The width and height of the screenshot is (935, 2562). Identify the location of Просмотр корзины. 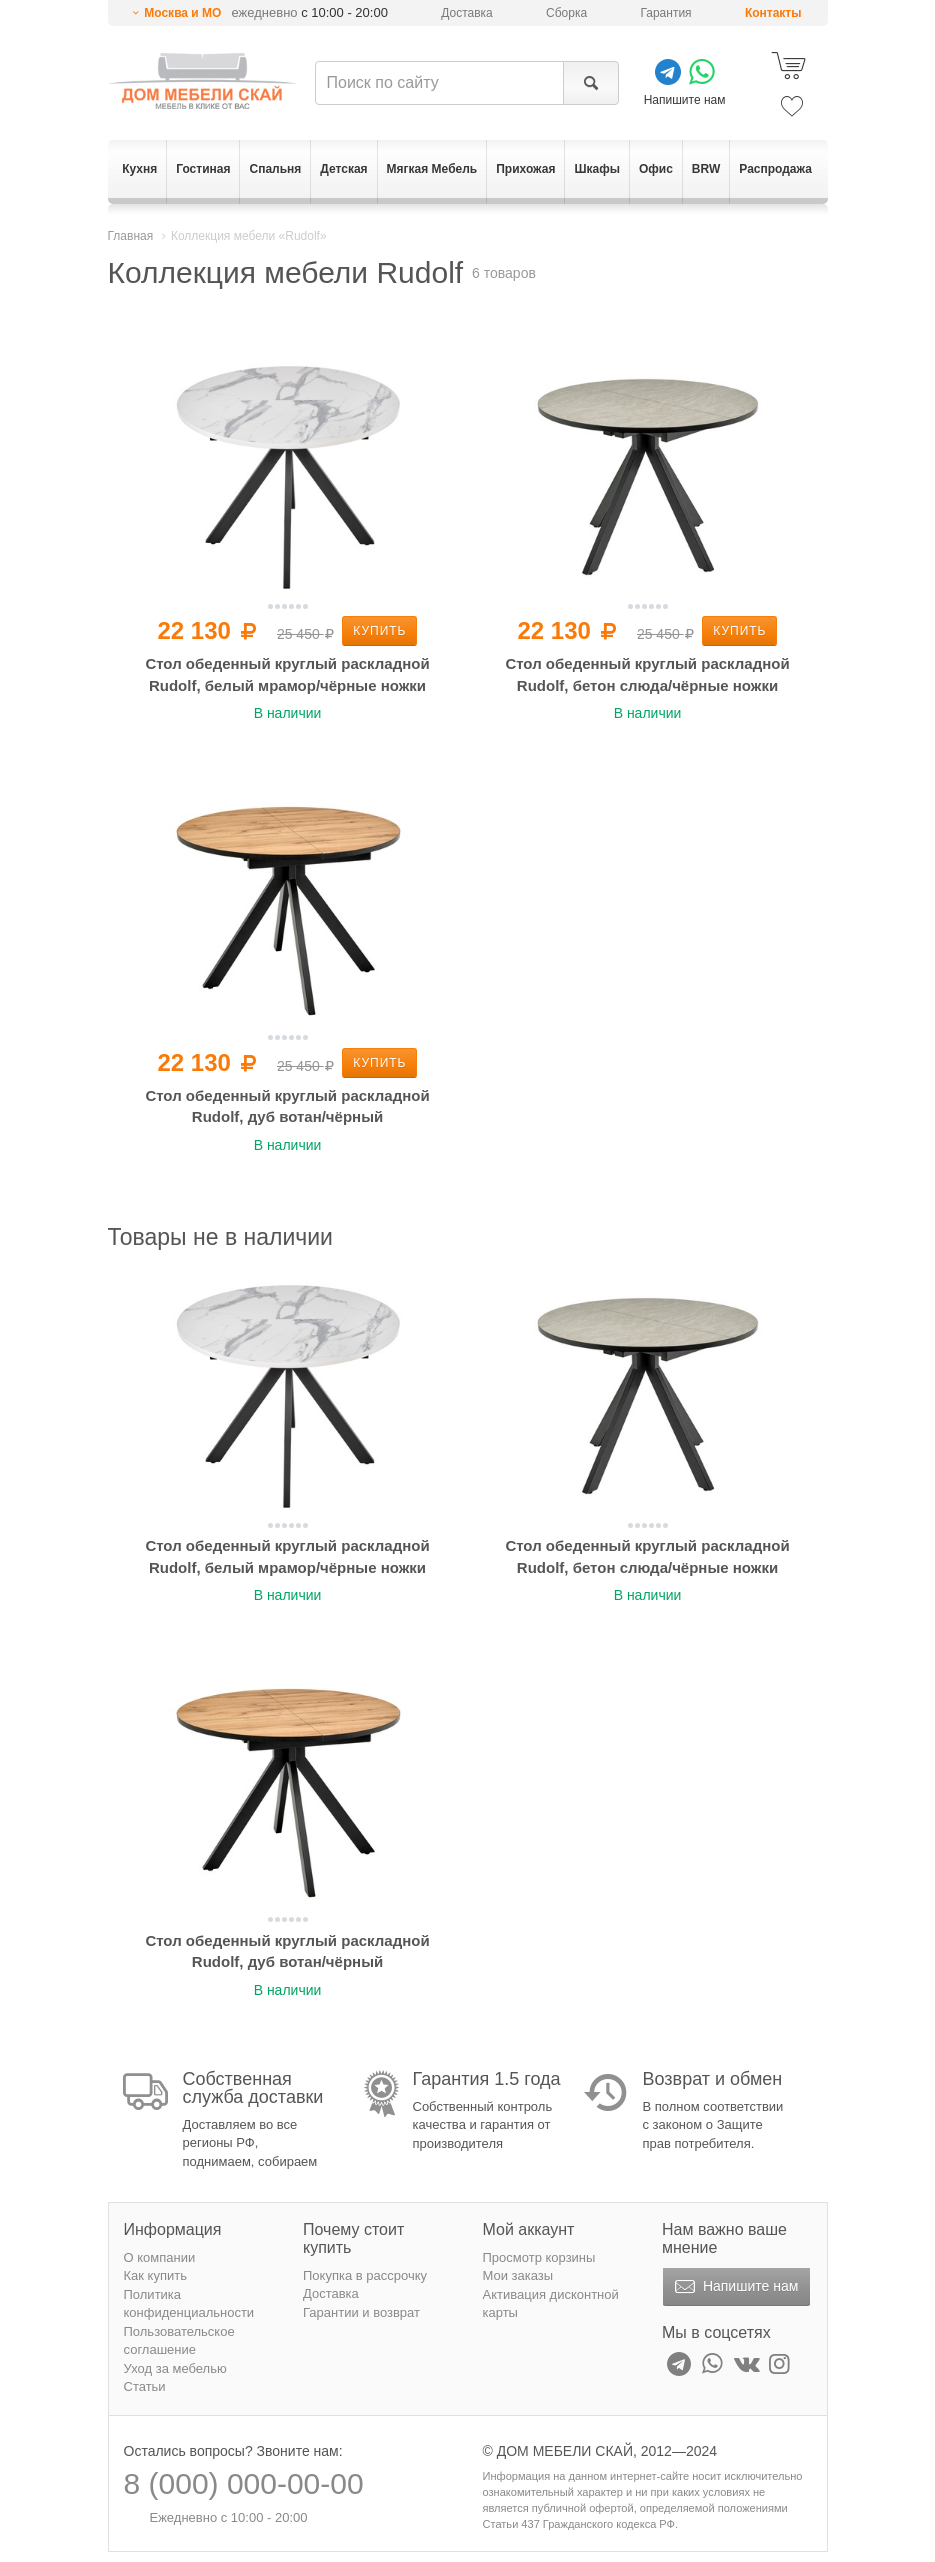
(539, 2257).